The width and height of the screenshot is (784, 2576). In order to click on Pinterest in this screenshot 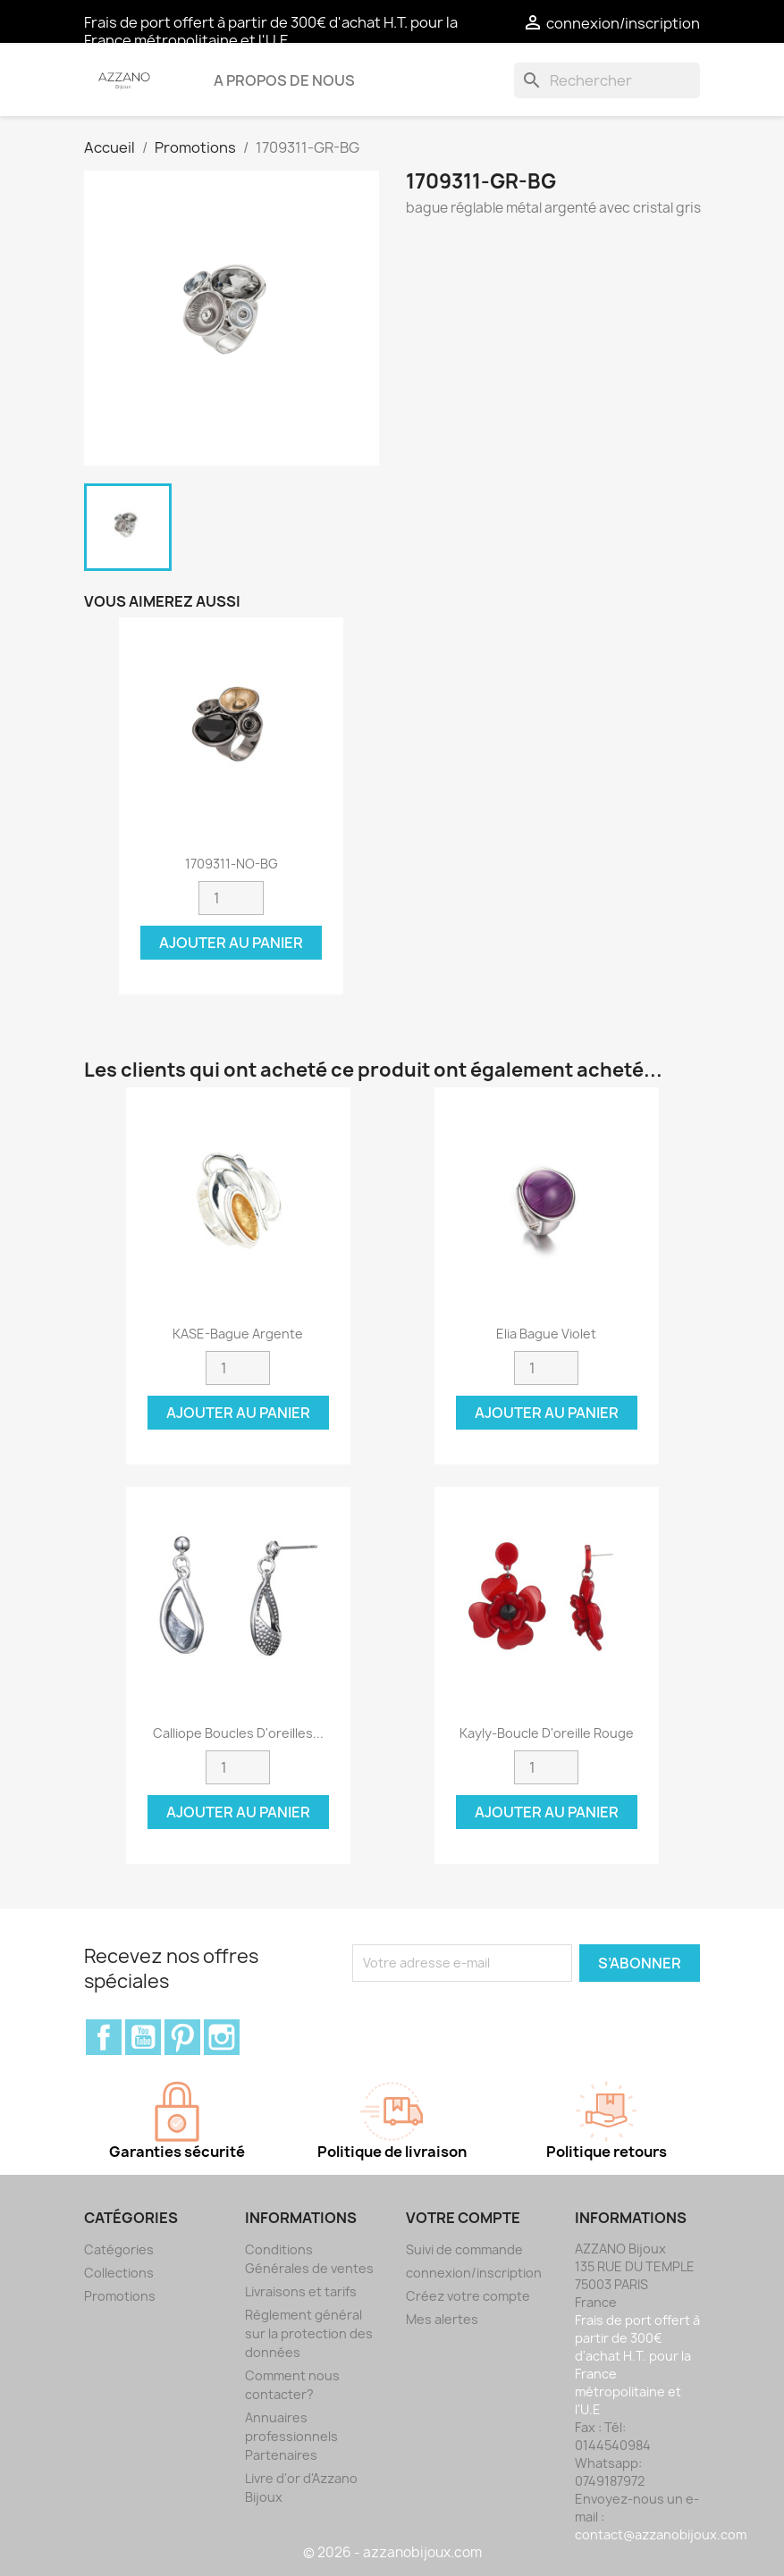, I will do `click(182, 2037)`.